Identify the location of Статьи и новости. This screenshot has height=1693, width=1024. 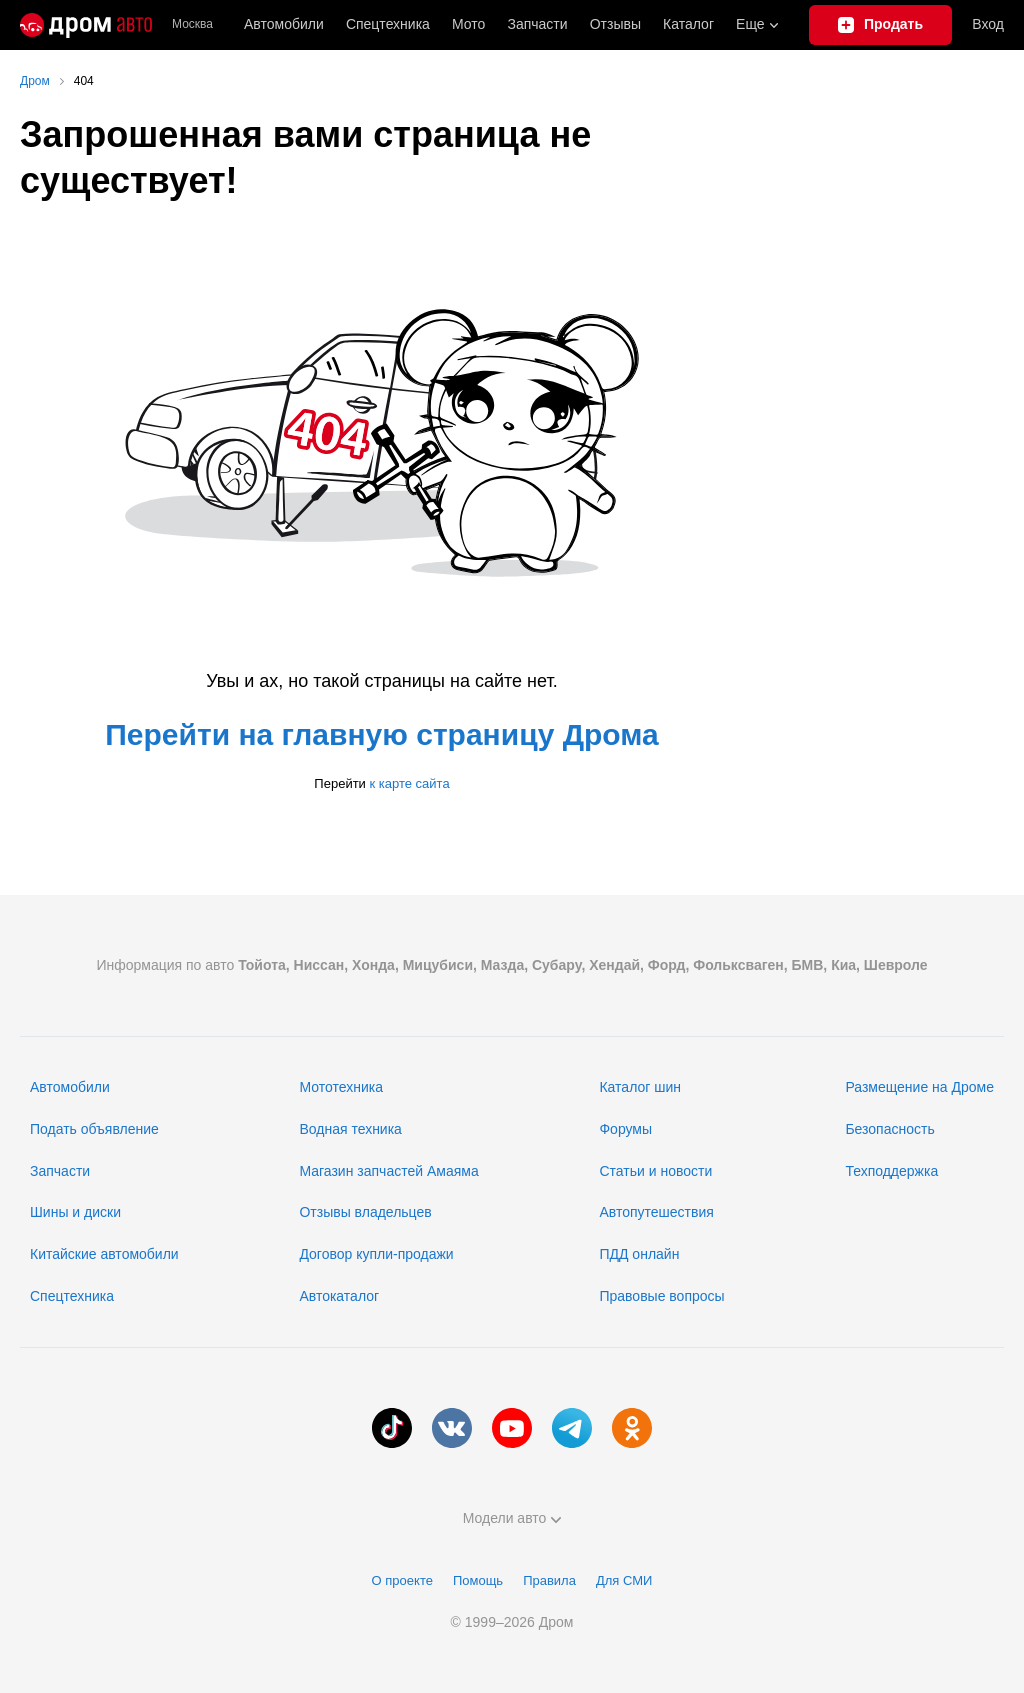
(655, 1171).